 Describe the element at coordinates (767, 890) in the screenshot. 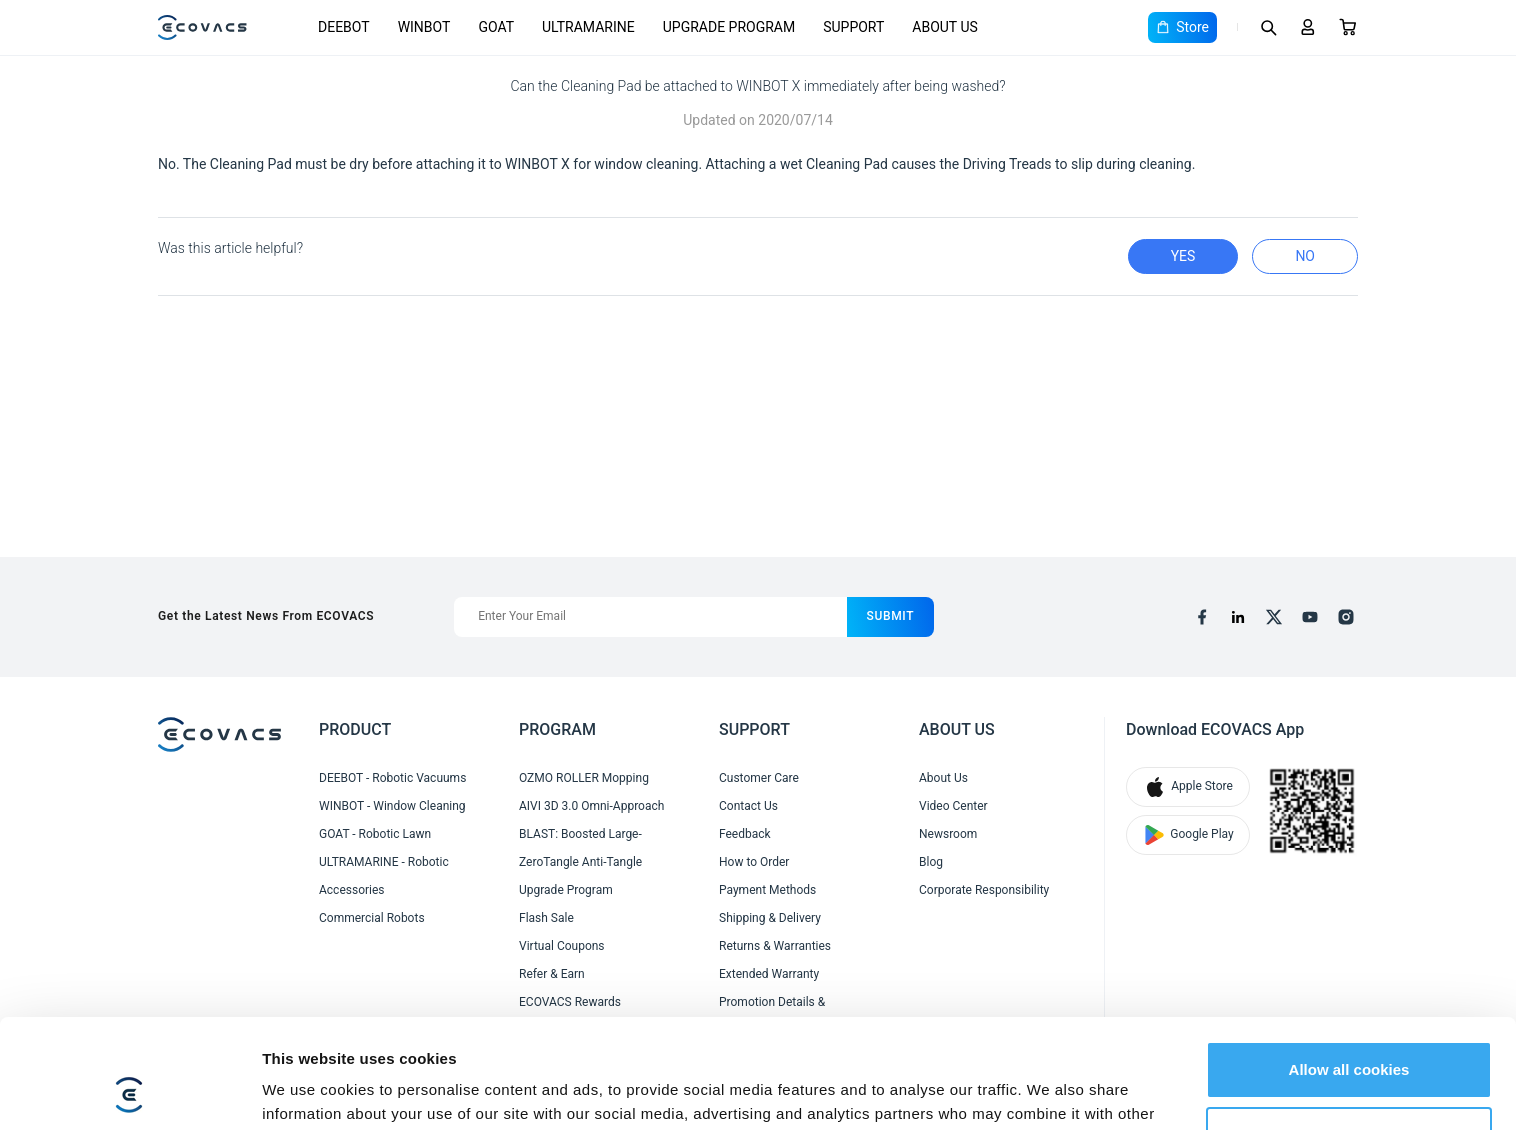

I see `Payment Methods` at that location.